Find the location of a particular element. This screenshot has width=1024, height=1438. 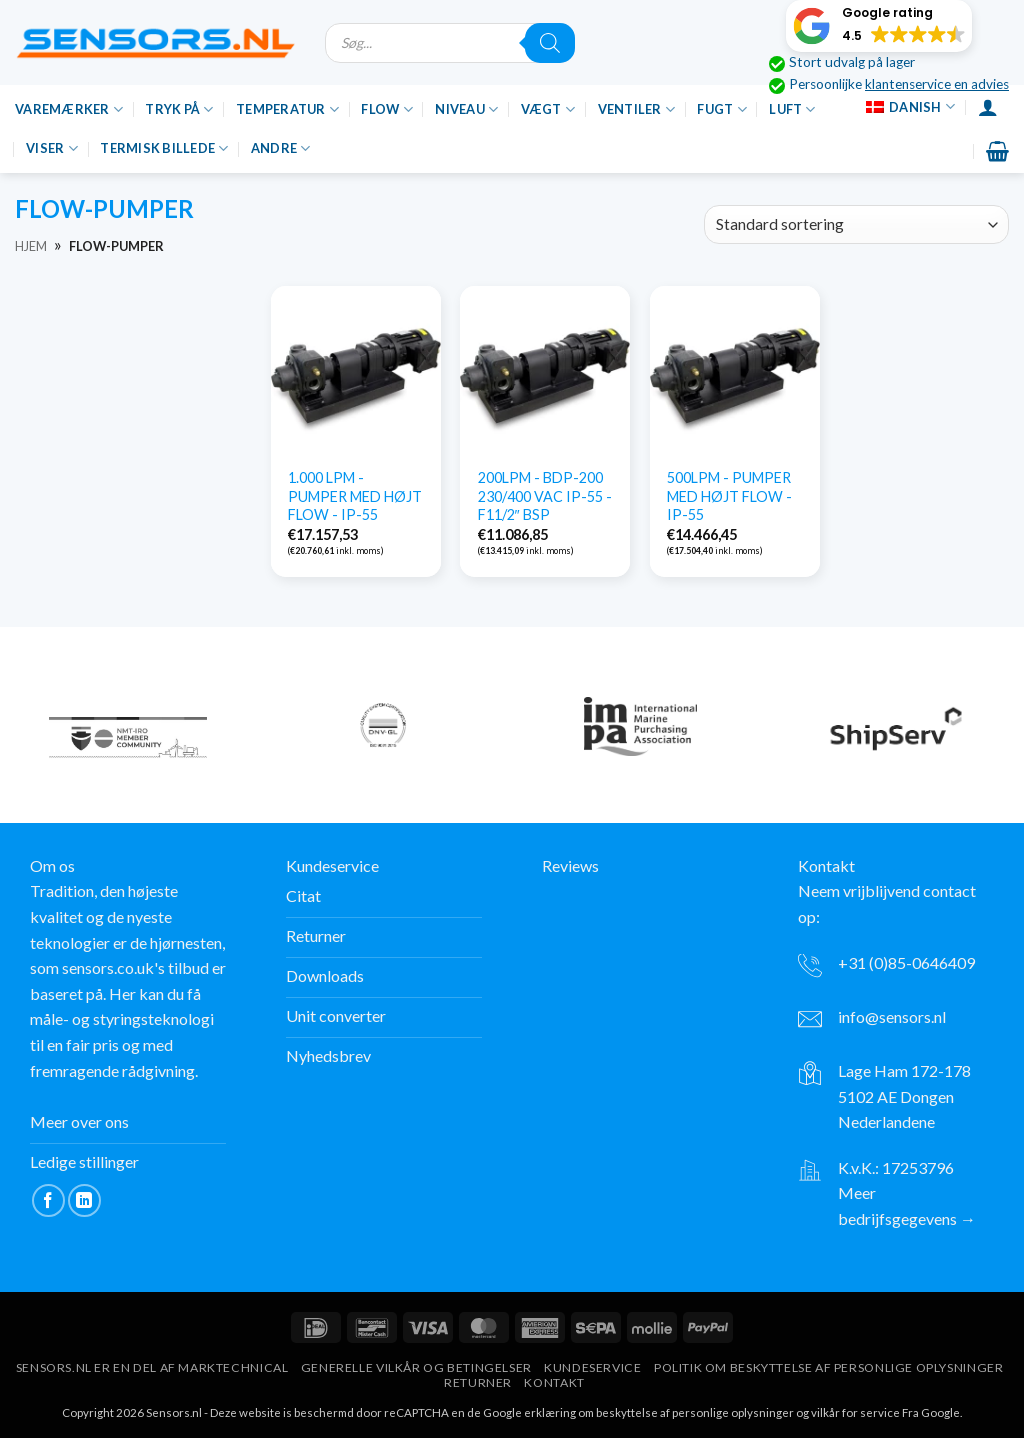

[Søgning] is located at coordinates (550, 43).